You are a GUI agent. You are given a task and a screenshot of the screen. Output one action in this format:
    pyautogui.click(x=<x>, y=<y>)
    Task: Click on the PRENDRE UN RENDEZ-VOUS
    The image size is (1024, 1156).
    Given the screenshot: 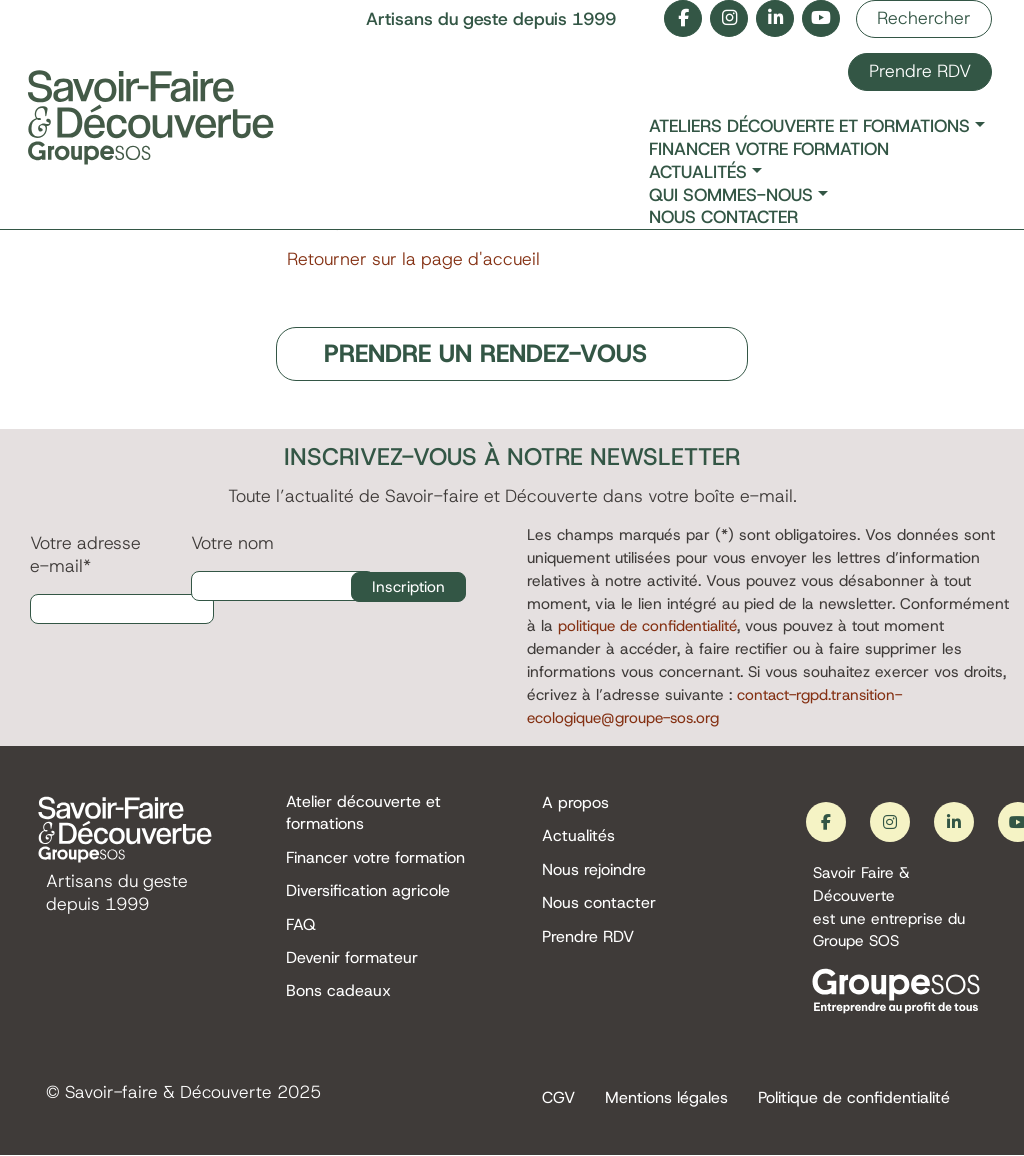 What is the action you would take?
    pyautogui.click(x=487, y=354)
    